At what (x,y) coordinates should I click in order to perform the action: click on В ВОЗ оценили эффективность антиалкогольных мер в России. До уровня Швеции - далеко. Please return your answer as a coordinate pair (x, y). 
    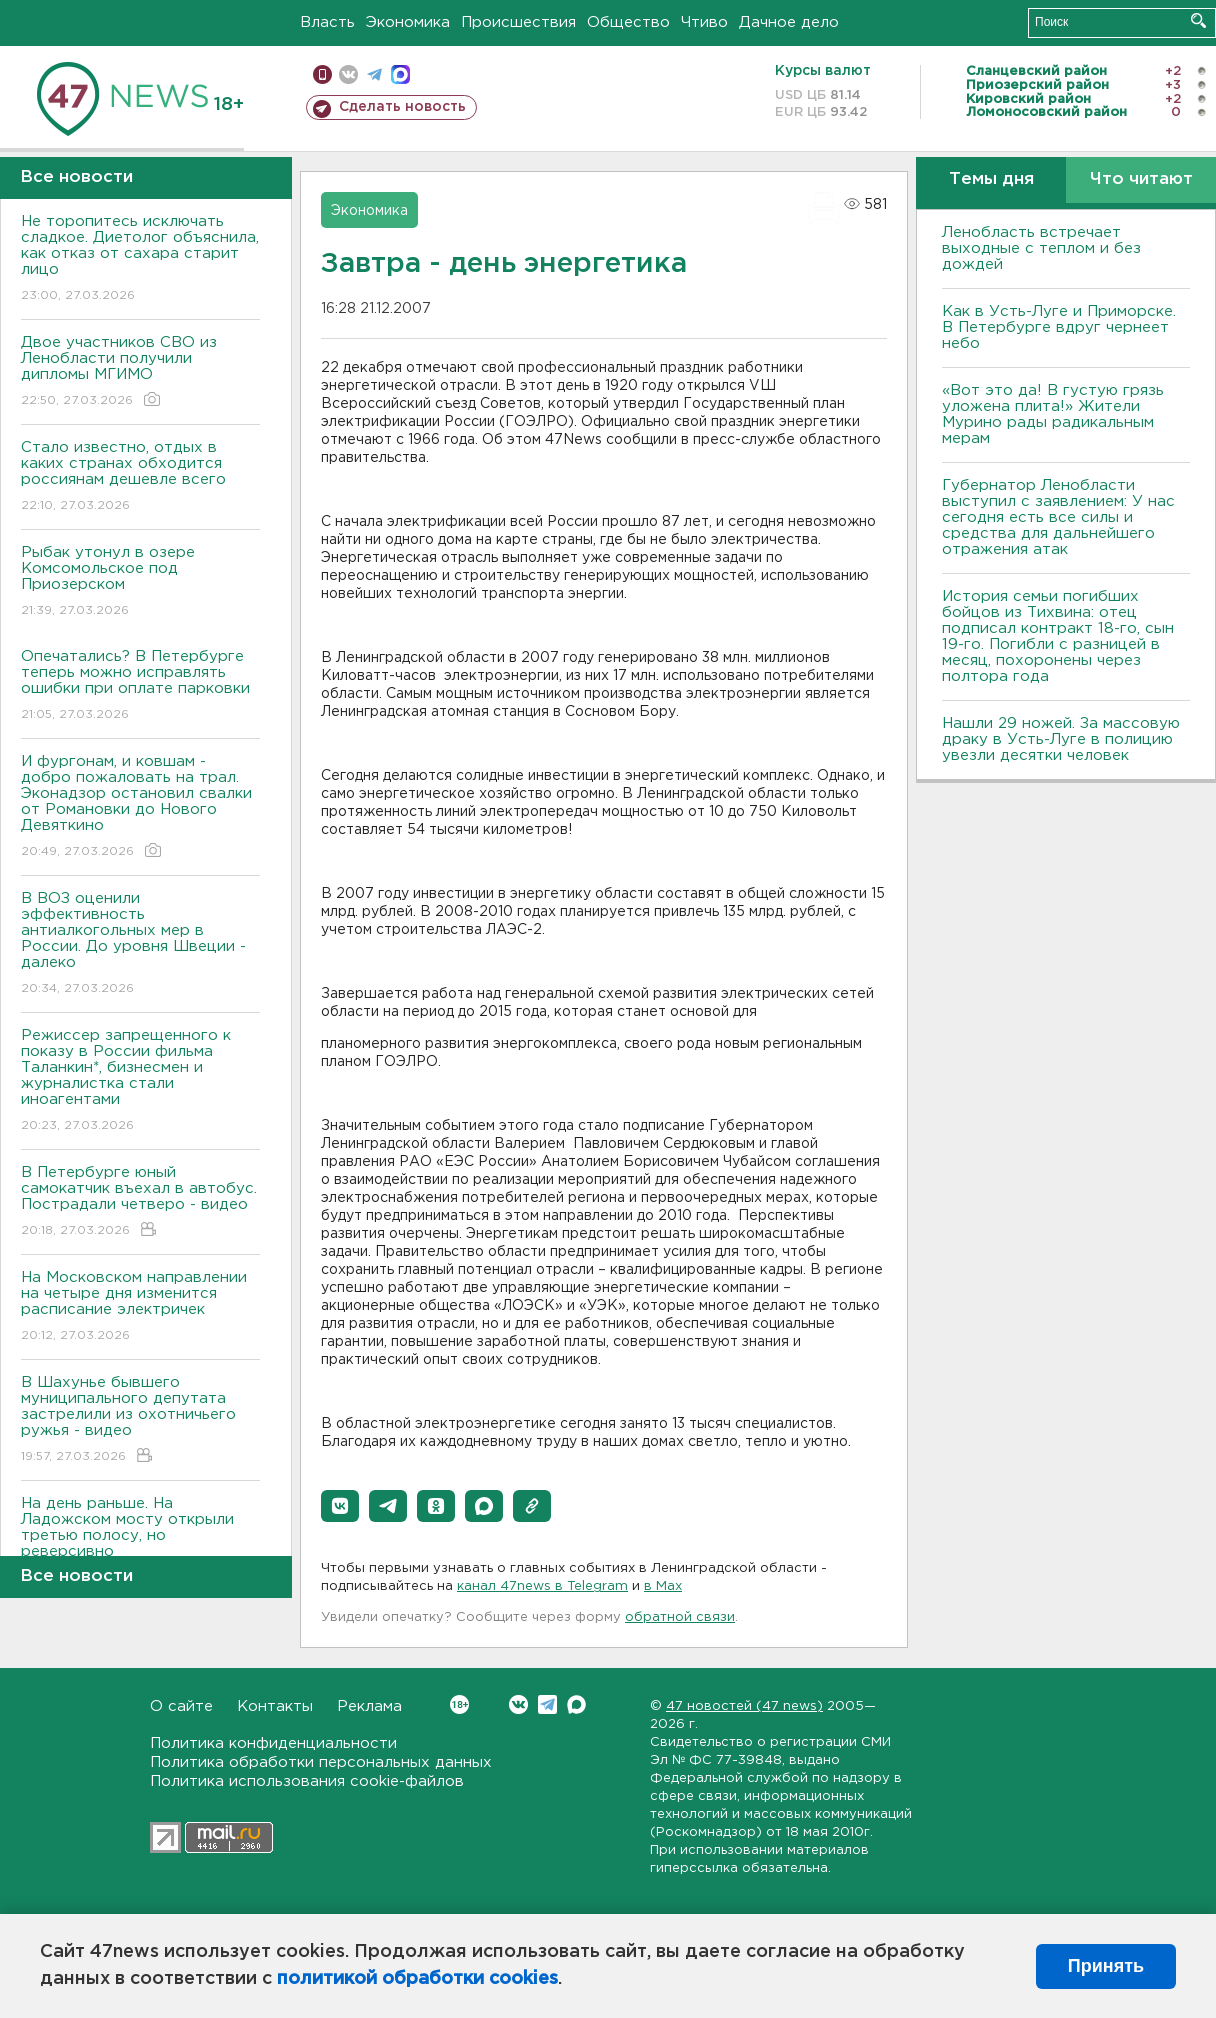
    Looking at the image, I should click on (140, 944).